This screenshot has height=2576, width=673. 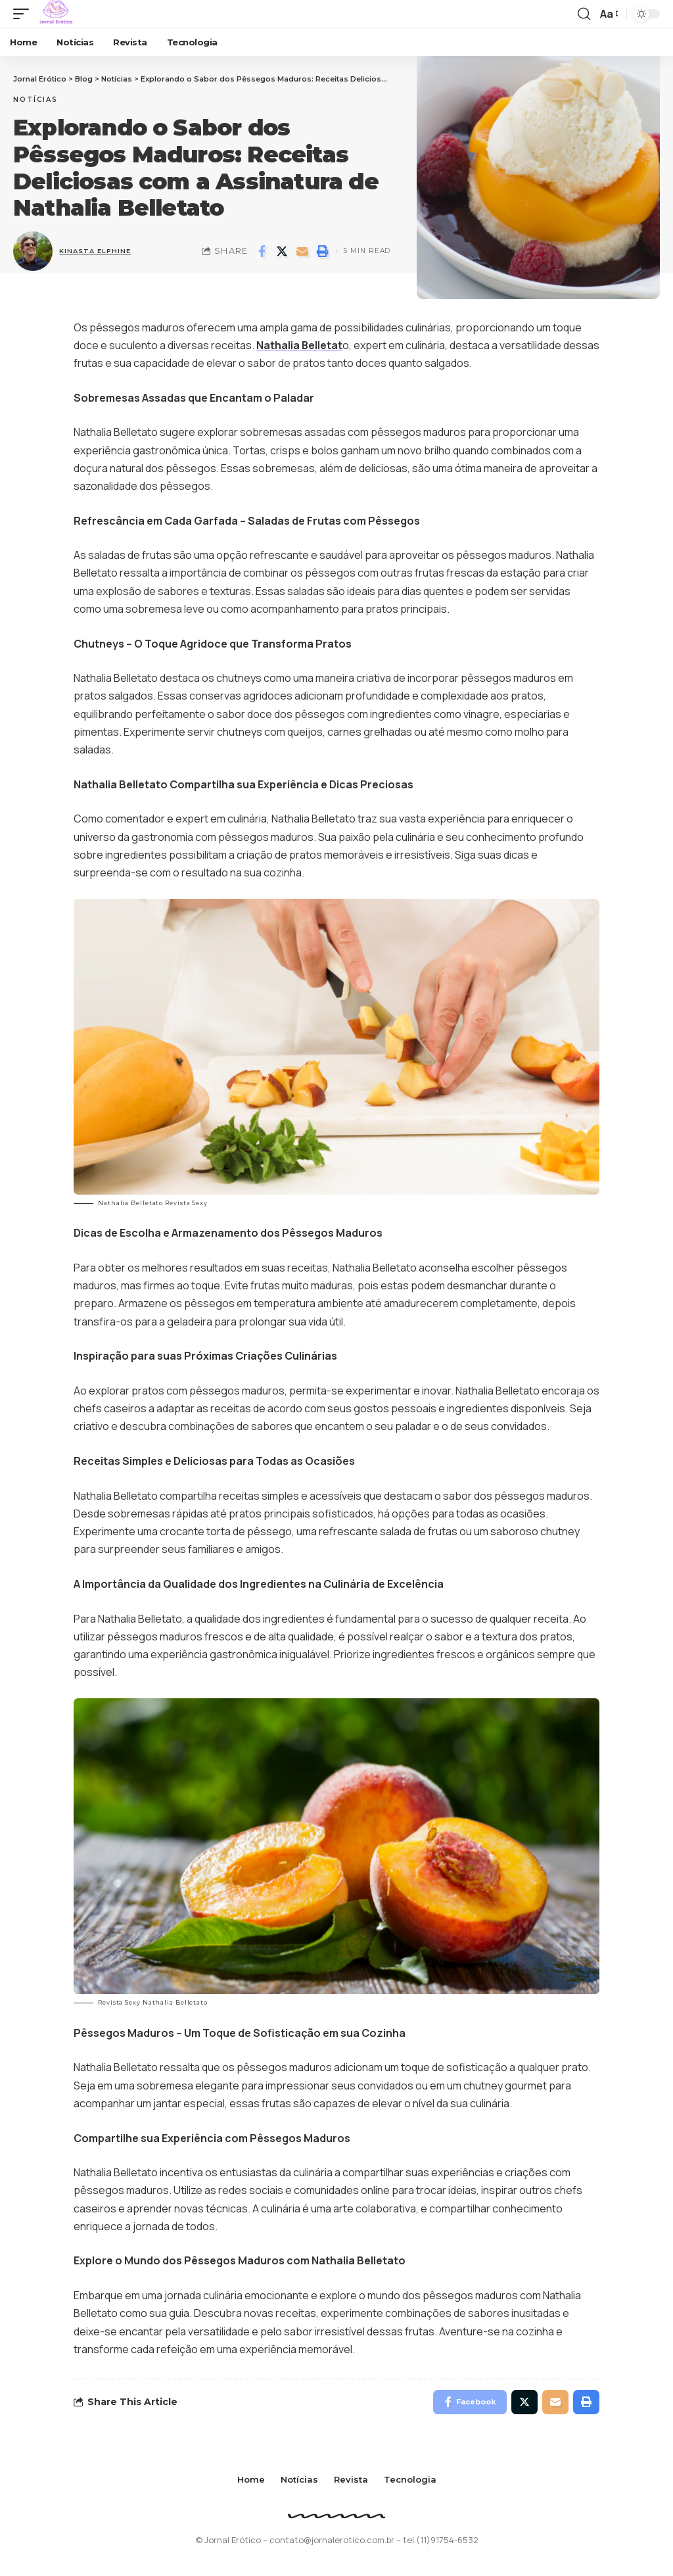 I want to click on [mobile trigger], so click(x=24, y=14).